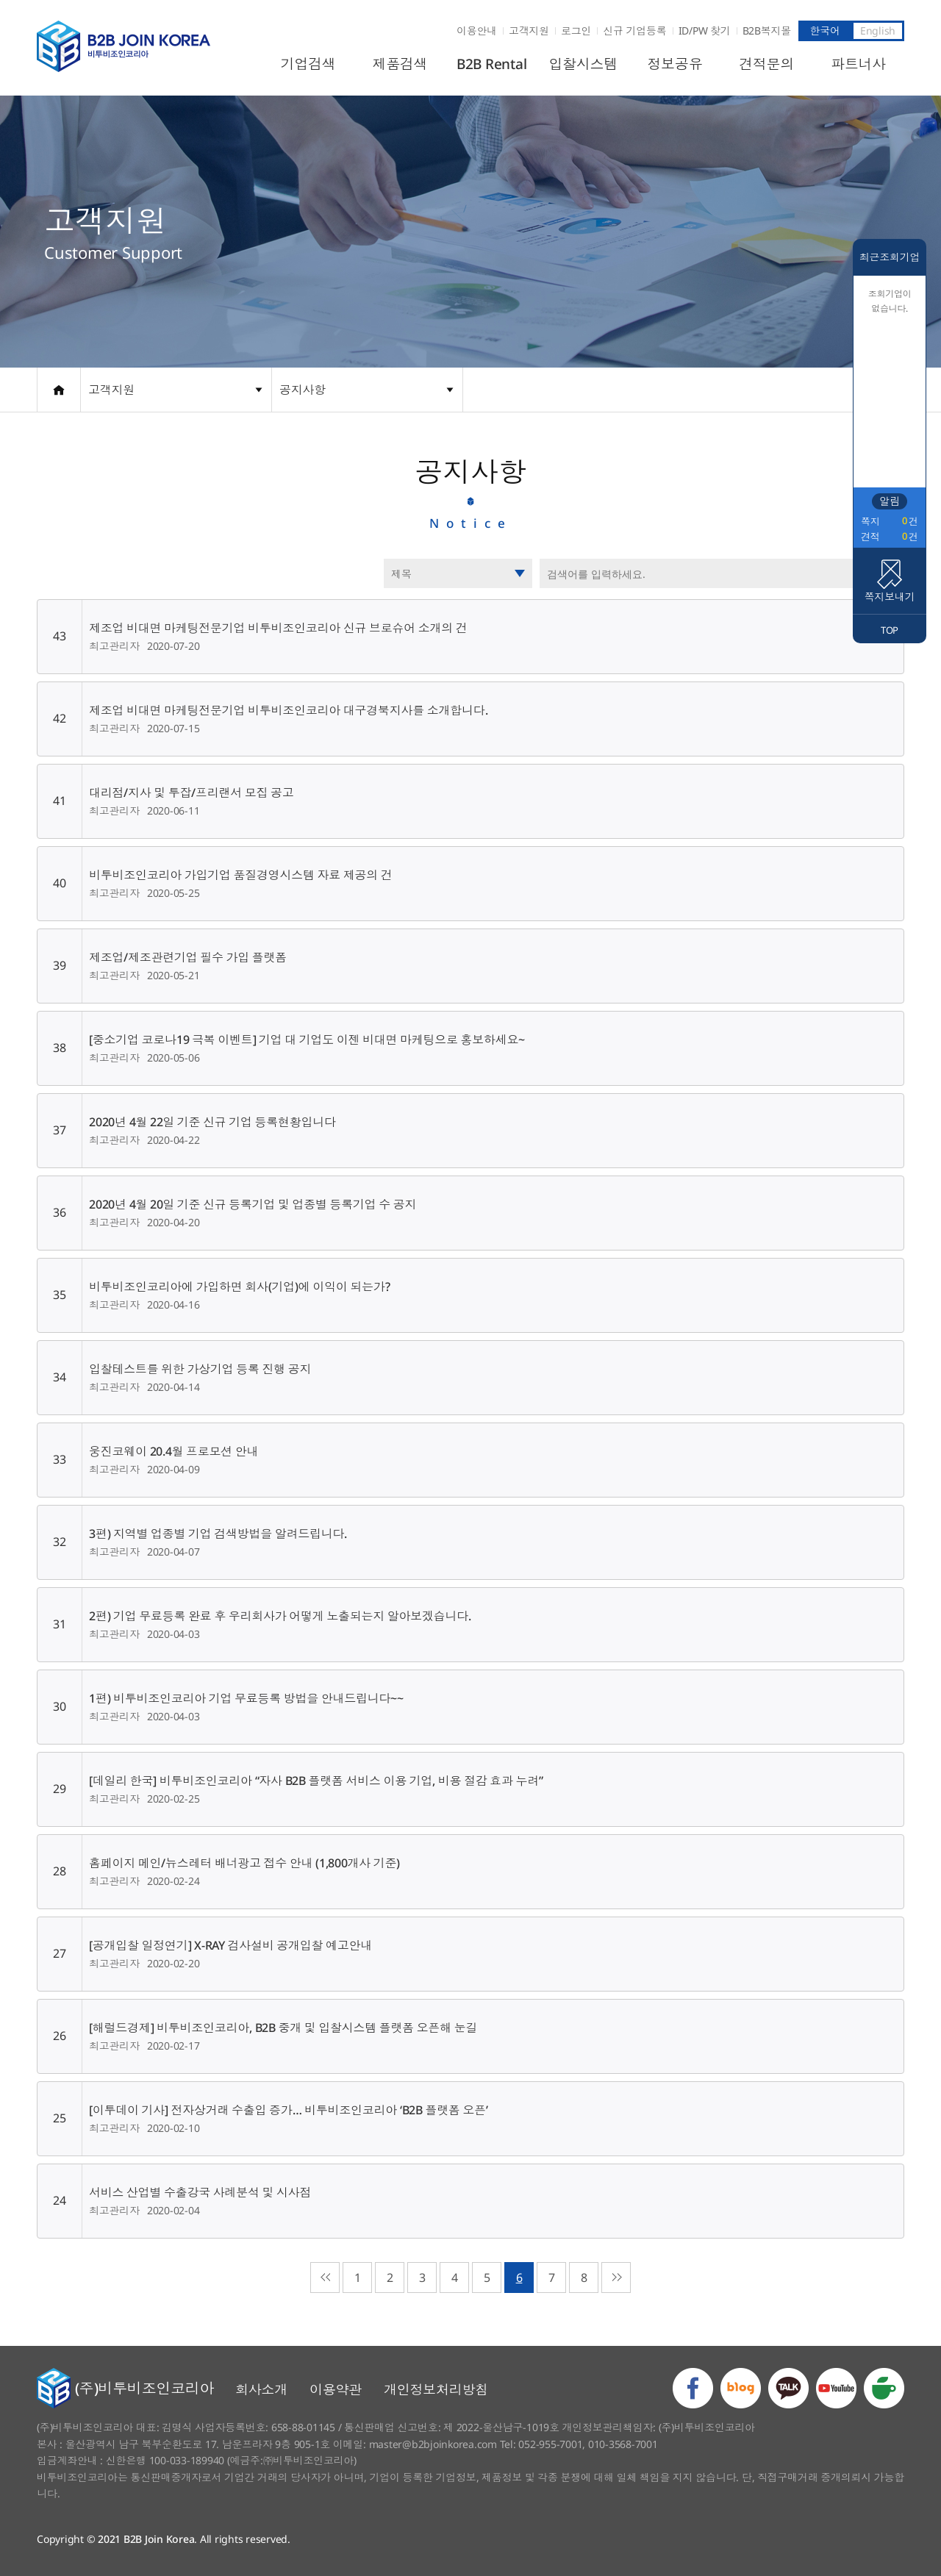 Image resolution: width=941 pixels, height=2576 pixels. What do you see at coordinates (477, 30) in the screenshot?
I see `이용안내` at bounding box center [477, 30].